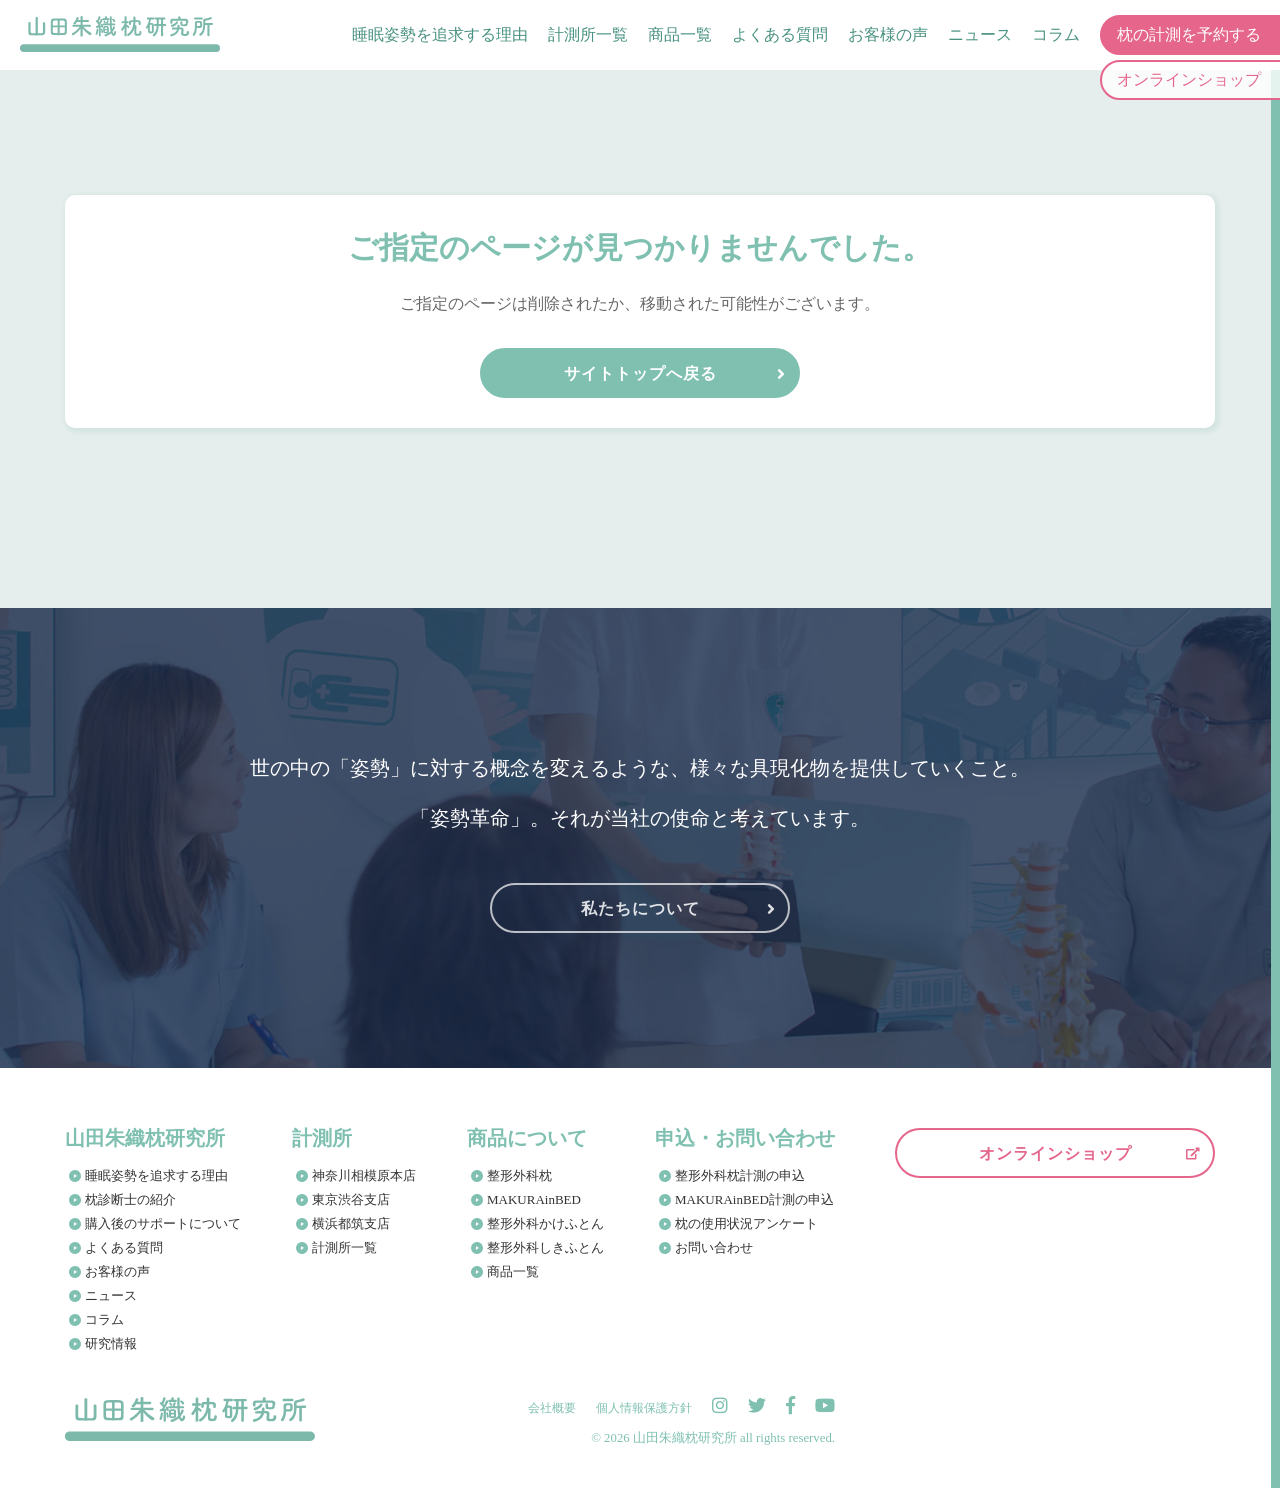 The image size is (1280, 1488). What do you see at coordinates (746, 1223) in the screenshot?
I see `枕の使用状況アンケート` at bounding box center [746, 1223].